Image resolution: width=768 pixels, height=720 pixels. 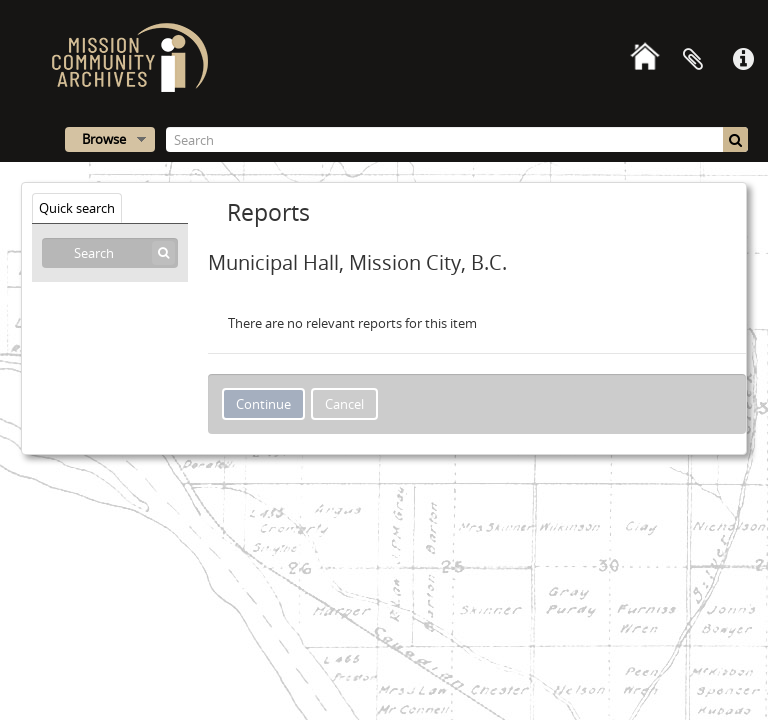 I want to click on Quick search, so click(x=77, y=208).